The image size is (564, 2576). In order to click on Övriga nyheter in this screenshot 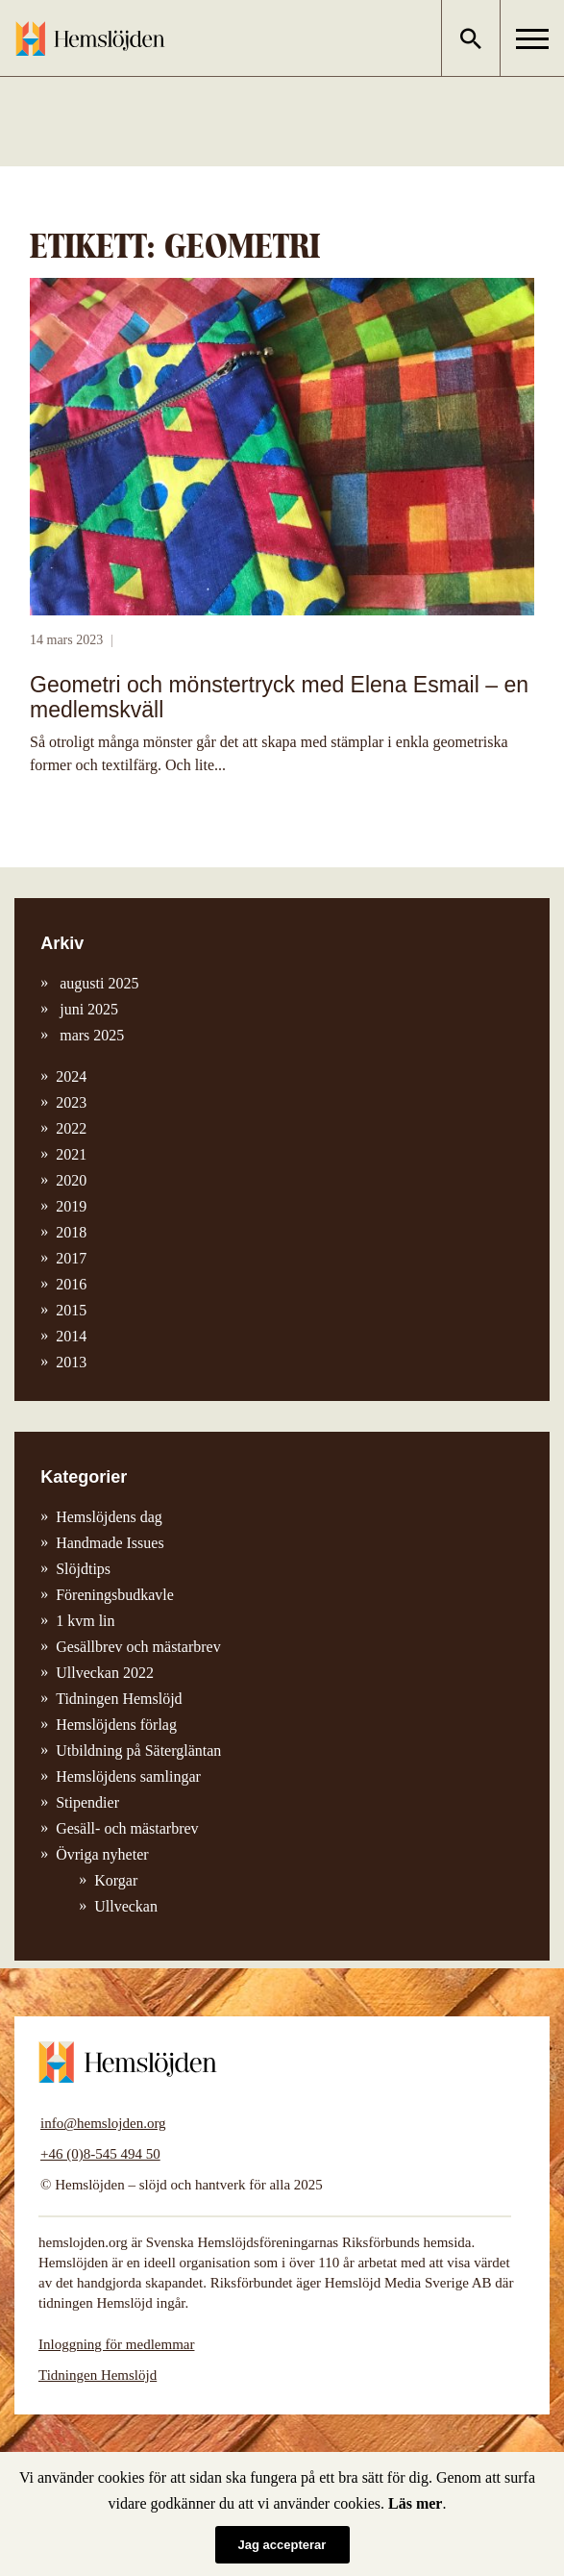, I will do `click(102, 1854)`.